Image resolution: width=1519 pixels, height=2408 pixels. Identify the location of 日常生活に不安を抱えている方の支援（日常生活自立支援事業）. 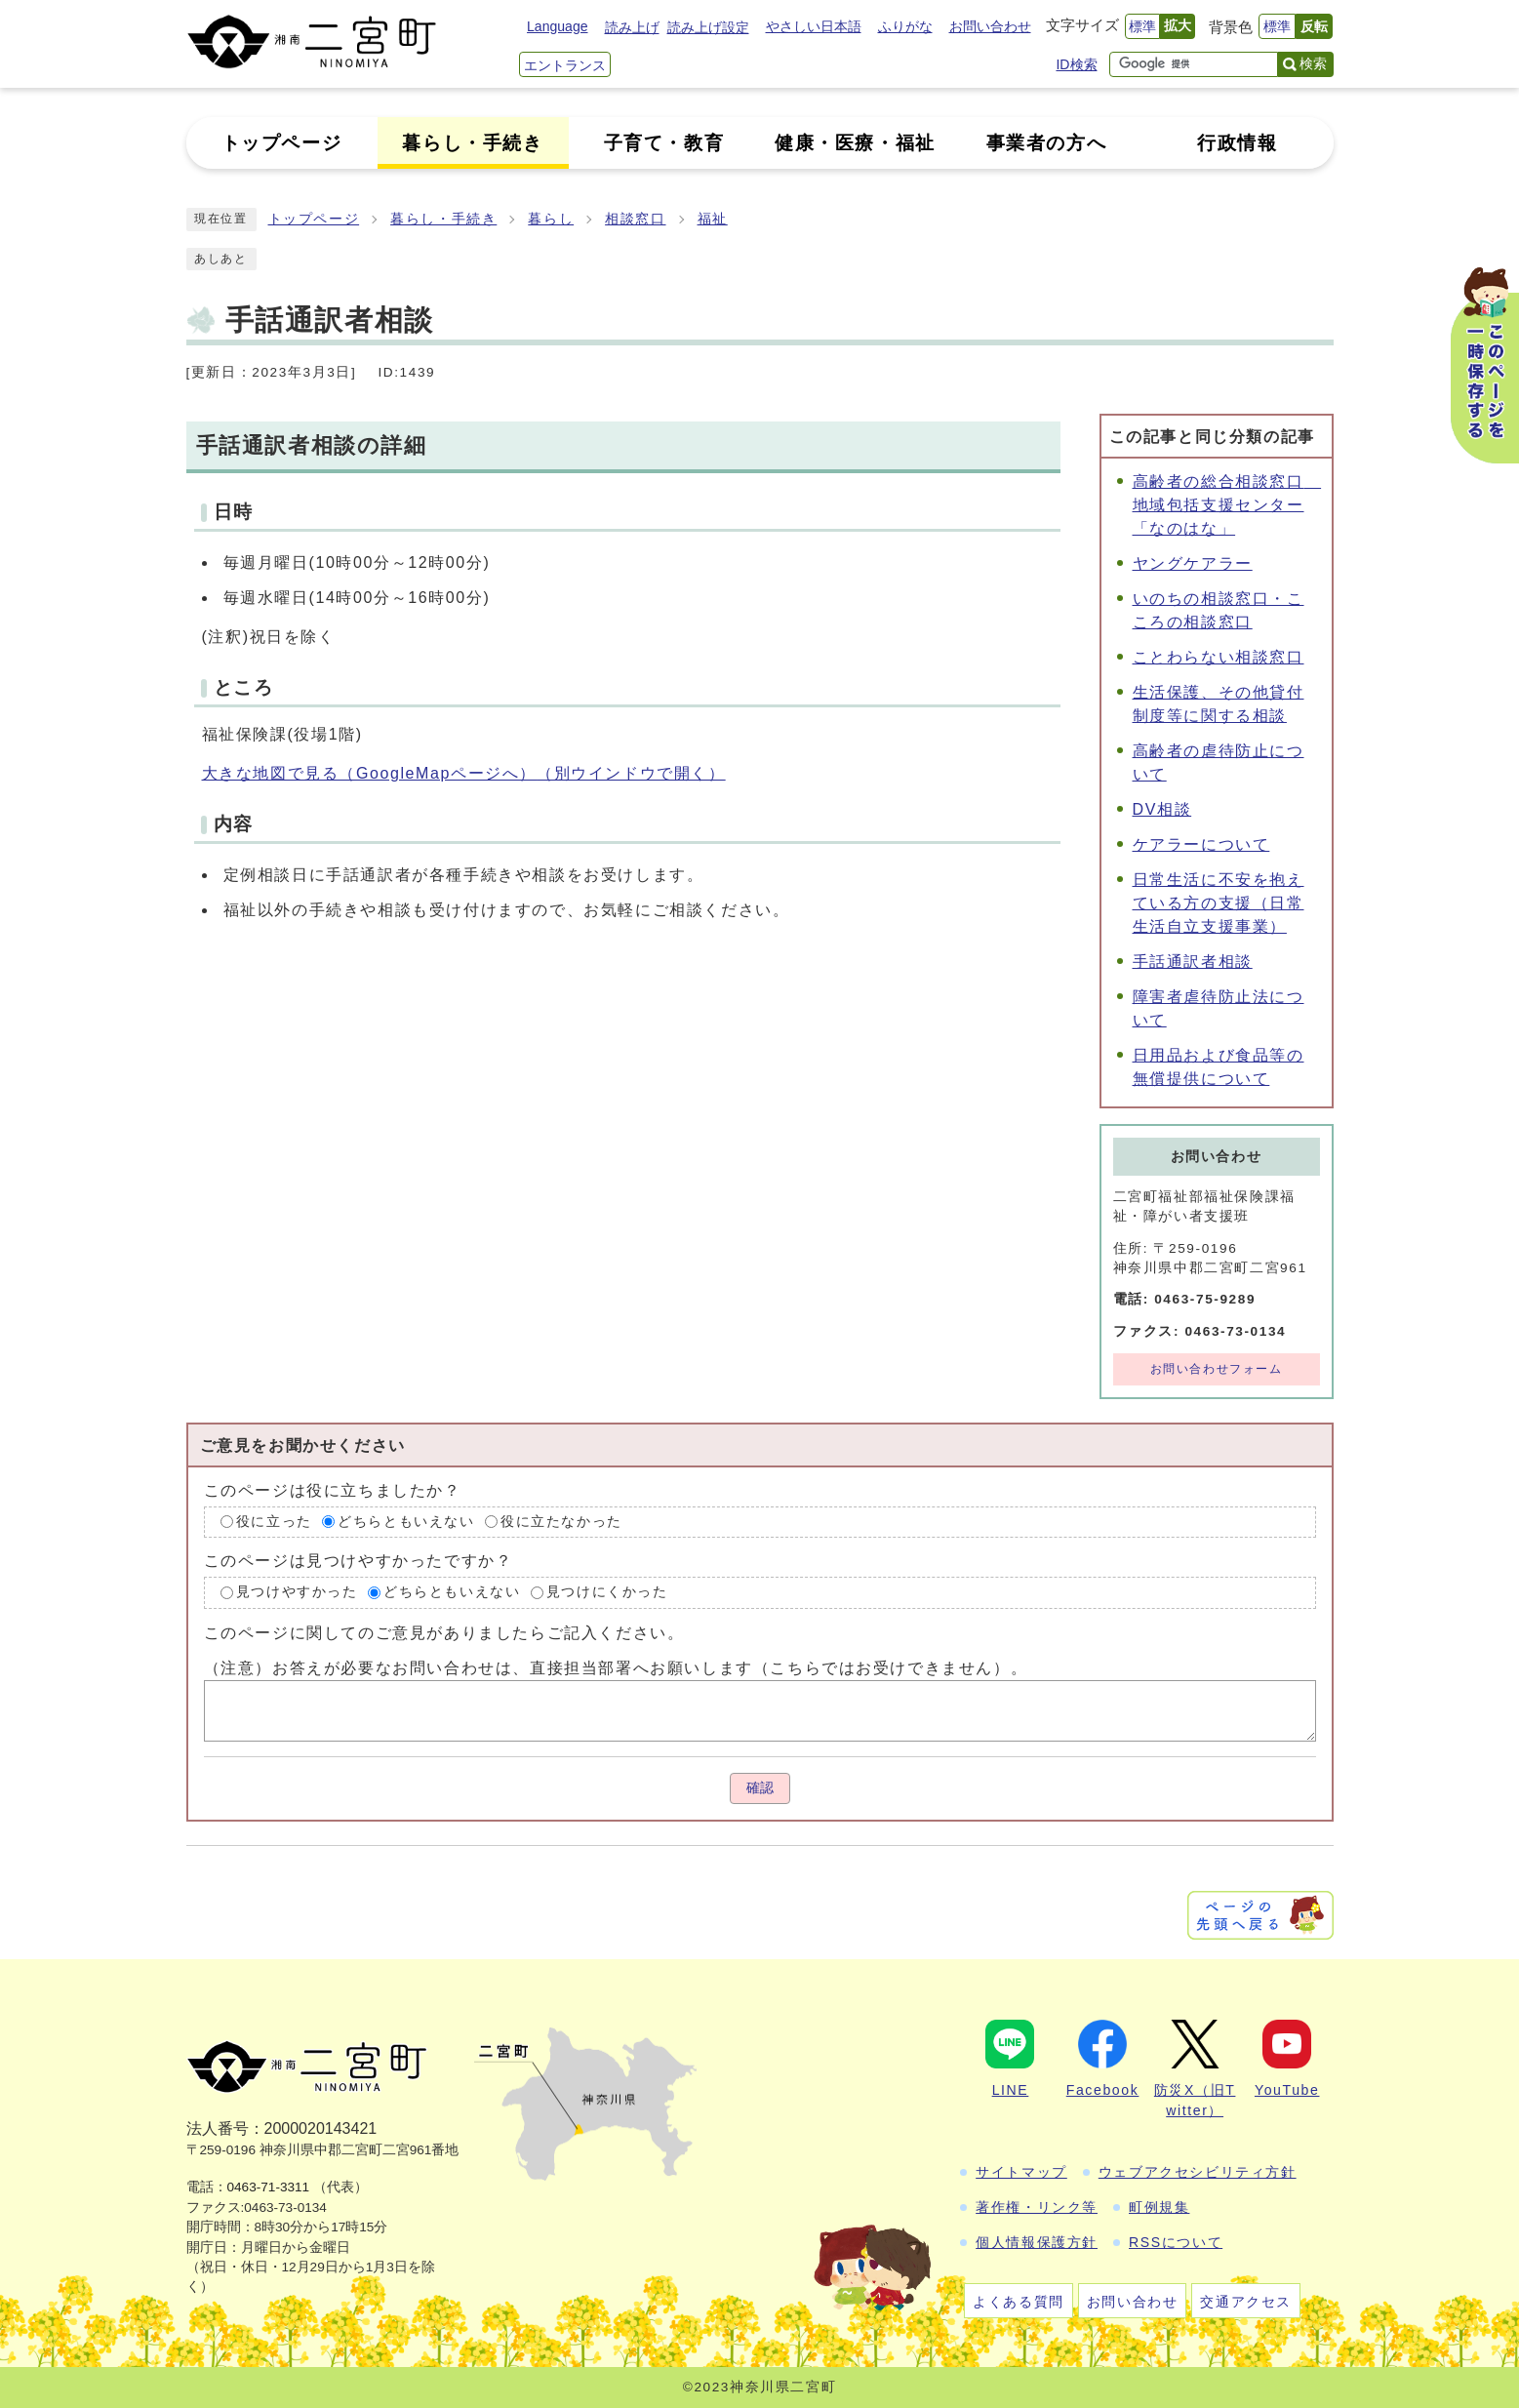
(1218, 903).